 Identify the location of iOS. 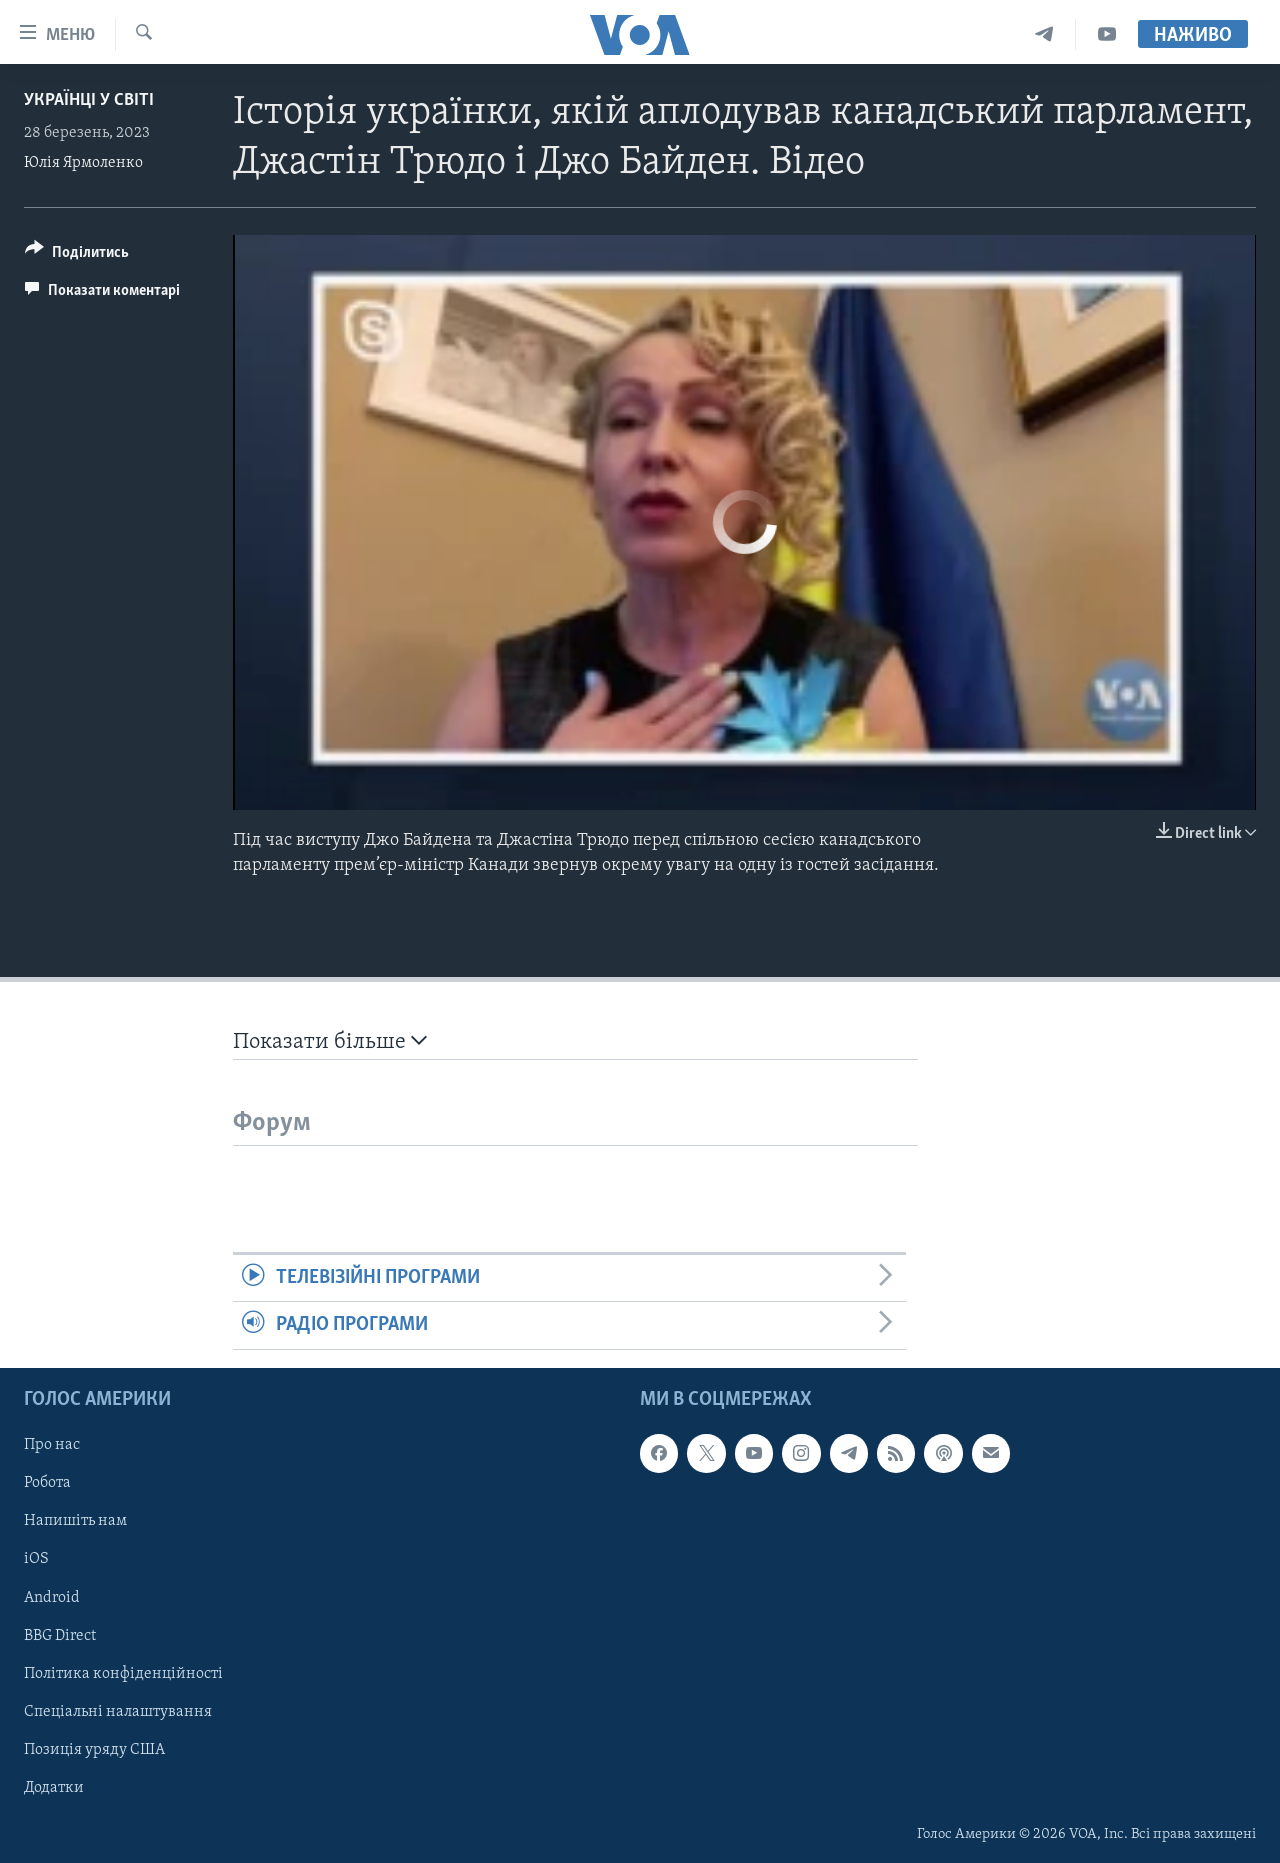
(36, 1559).